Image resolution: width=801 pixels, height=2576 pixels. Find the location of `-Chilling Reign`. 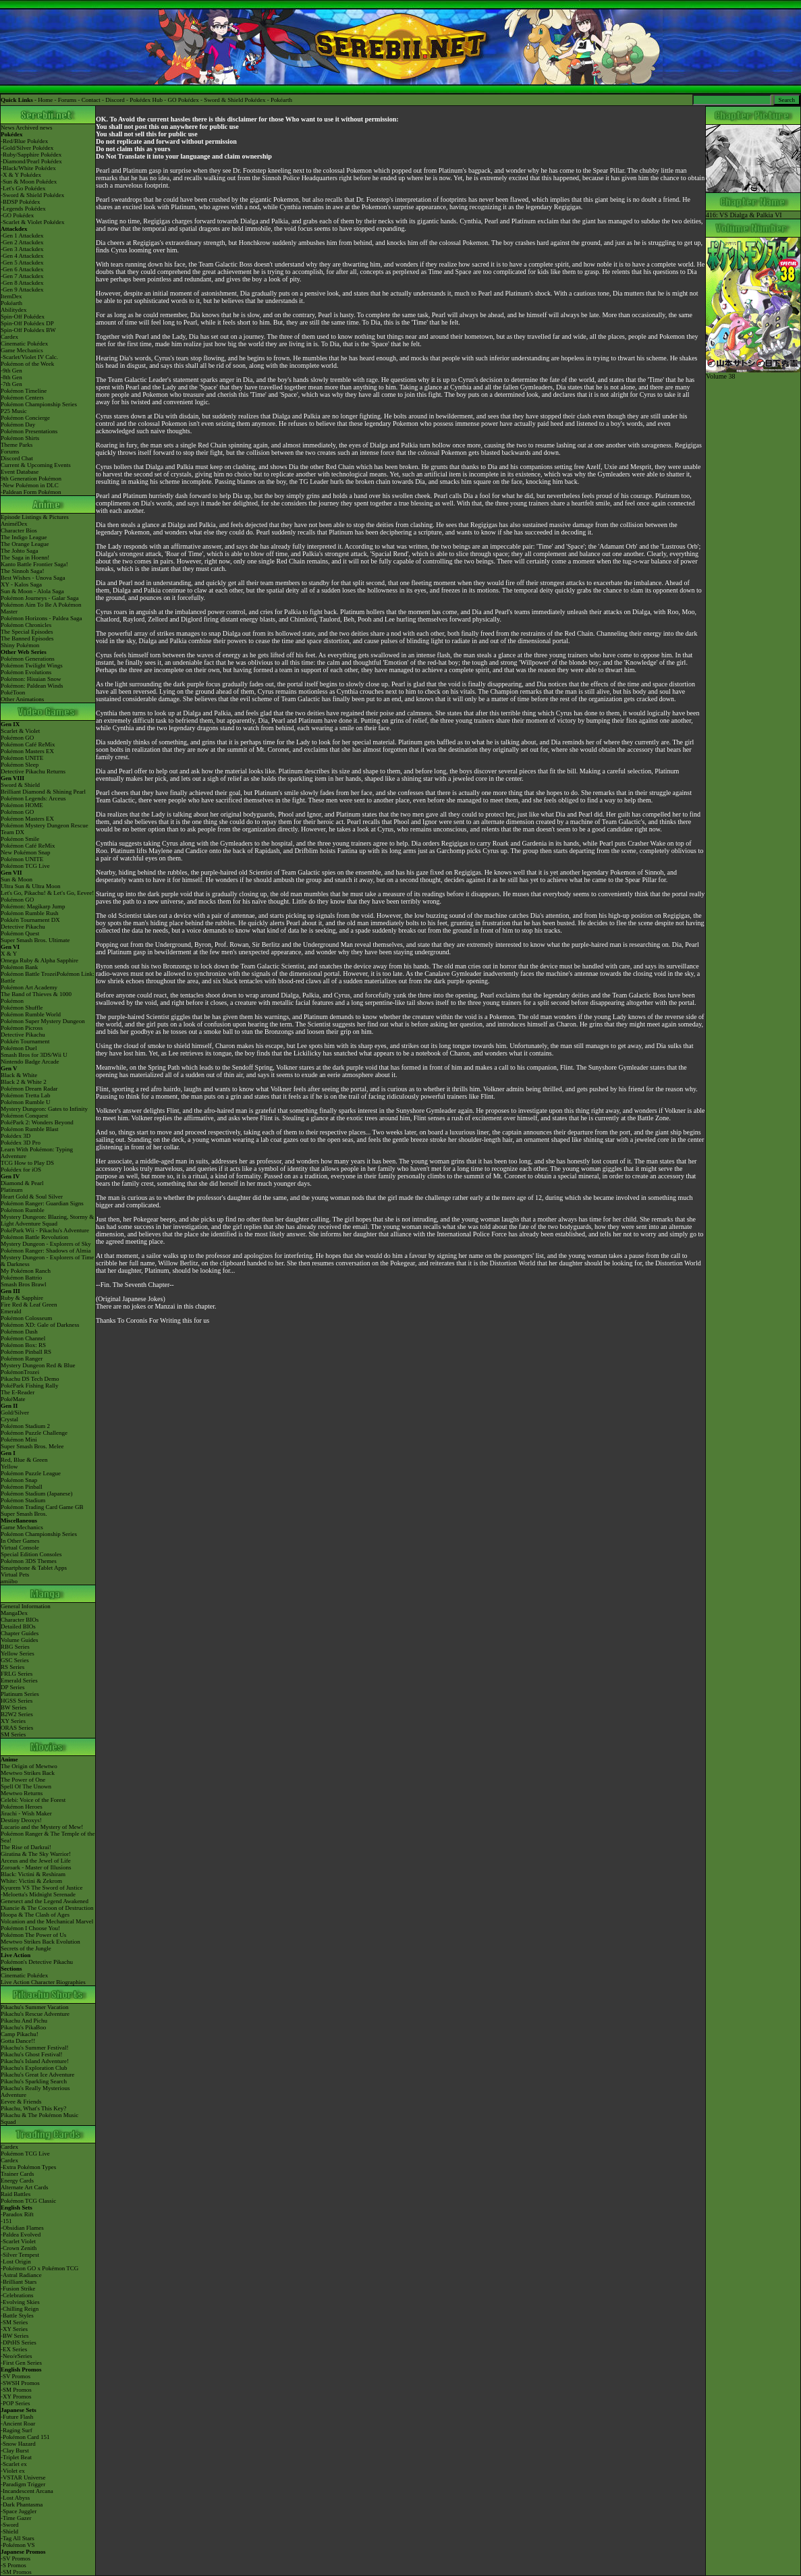

-Chilling Reign is located at coordinates (19, 2308).